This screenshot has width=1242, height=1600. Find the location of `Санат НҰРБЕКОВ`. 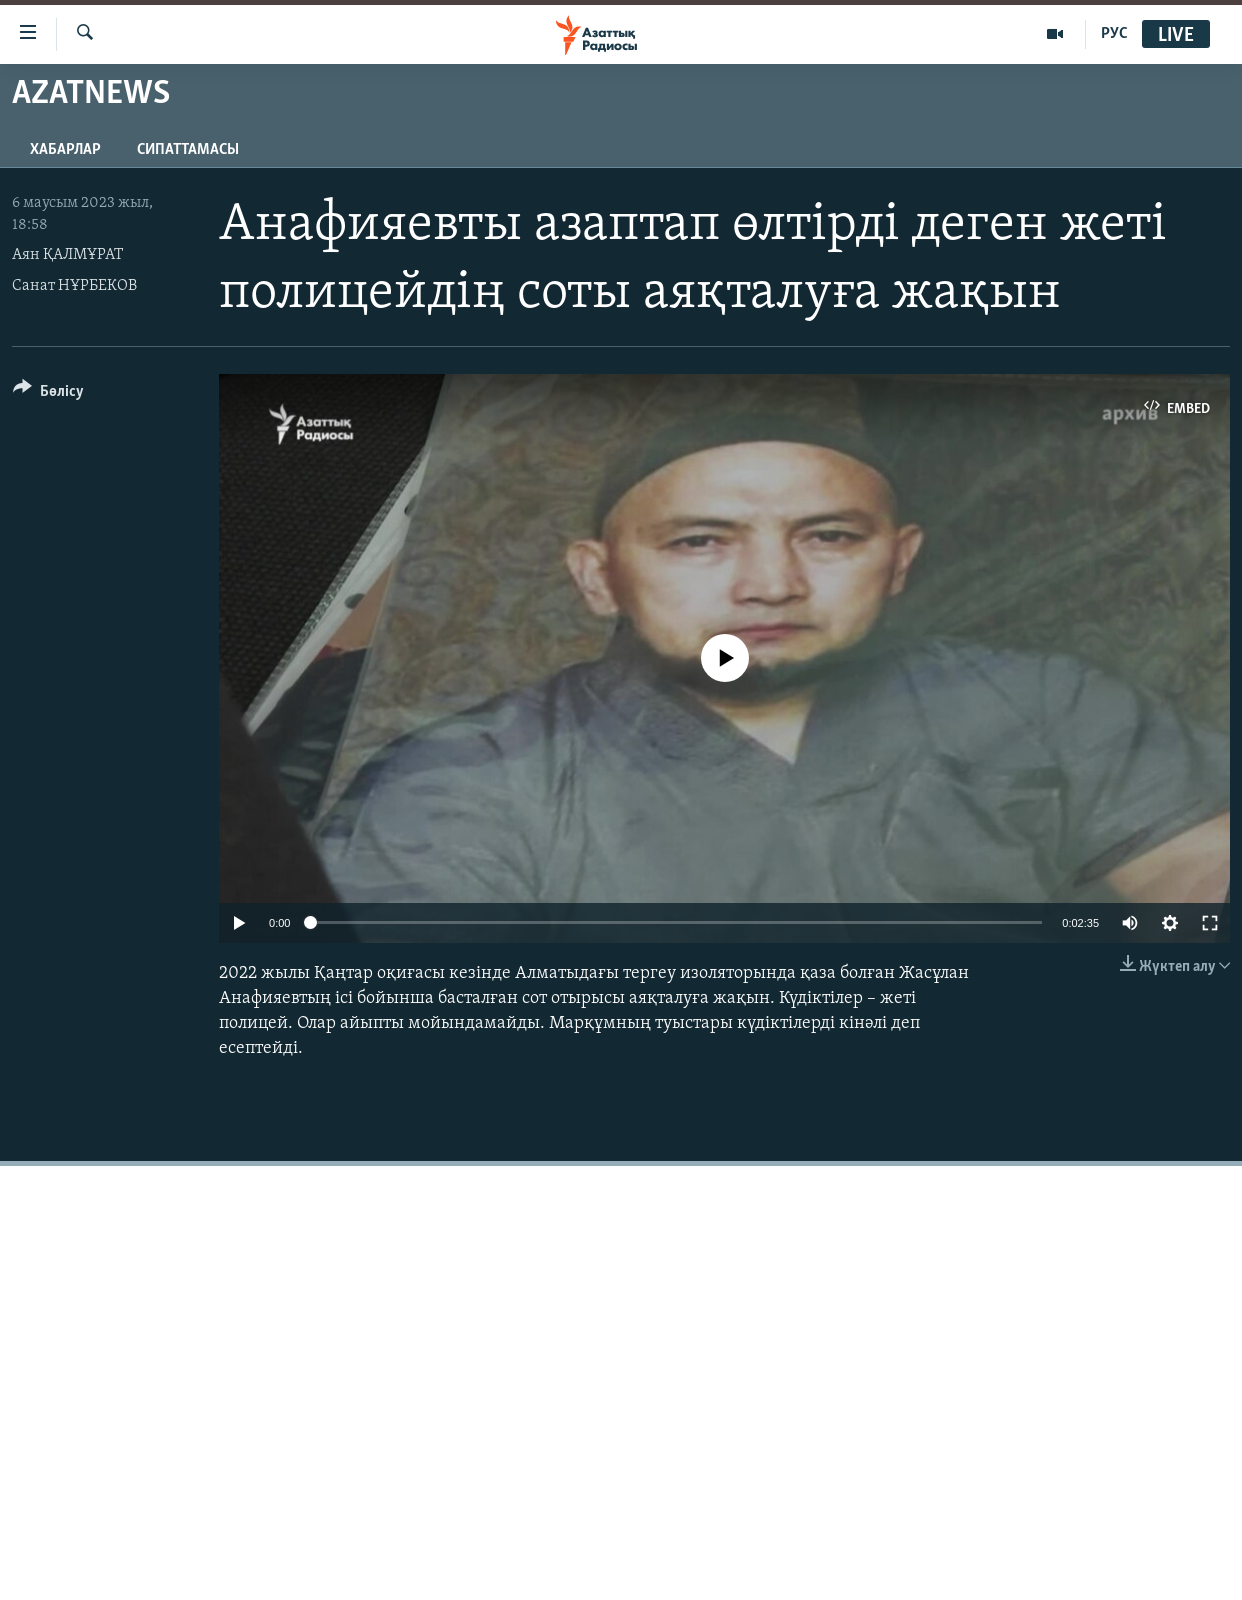

Санат НҰРБЕКОВ is located at coordinates (74, 286).